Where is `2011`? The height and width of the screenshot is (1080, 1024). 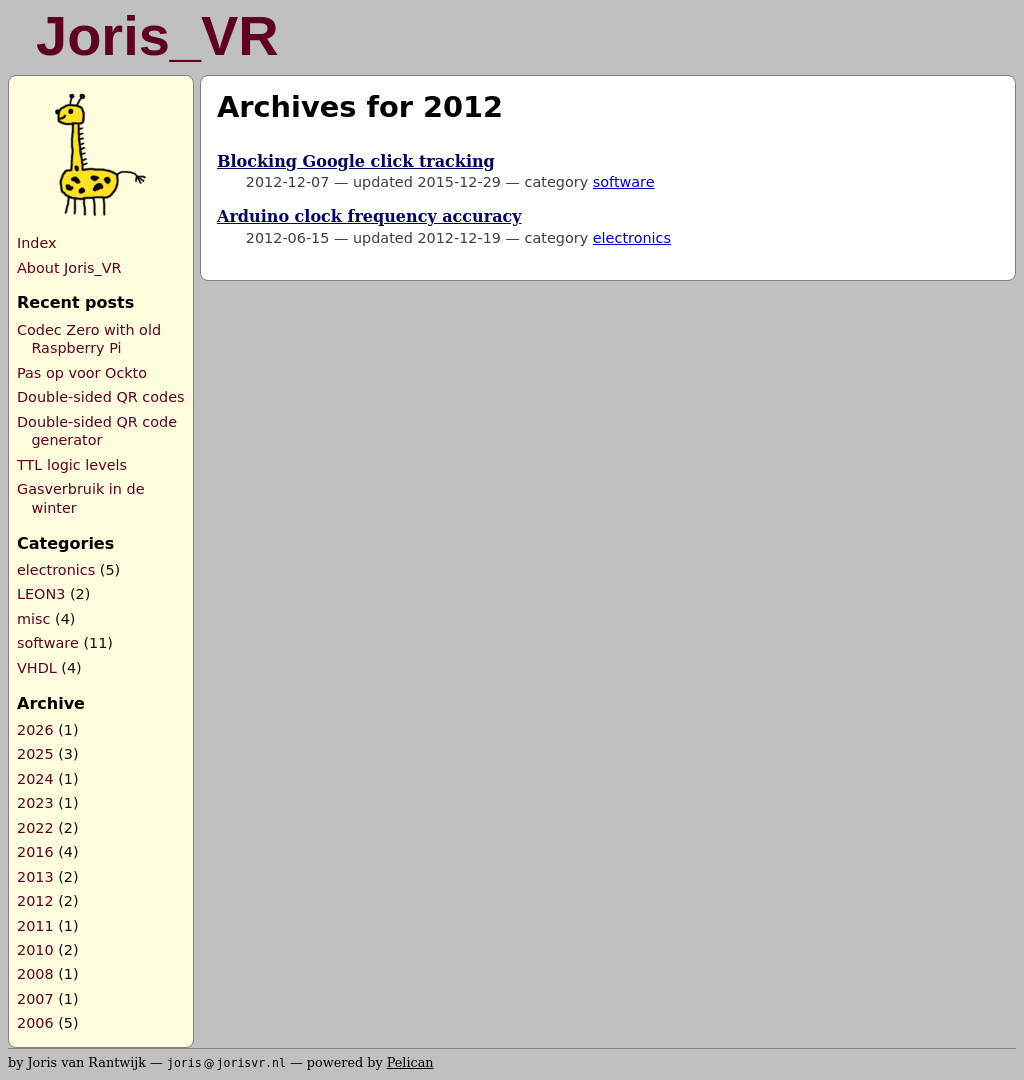
2011 is located at coordinates (35, 926).